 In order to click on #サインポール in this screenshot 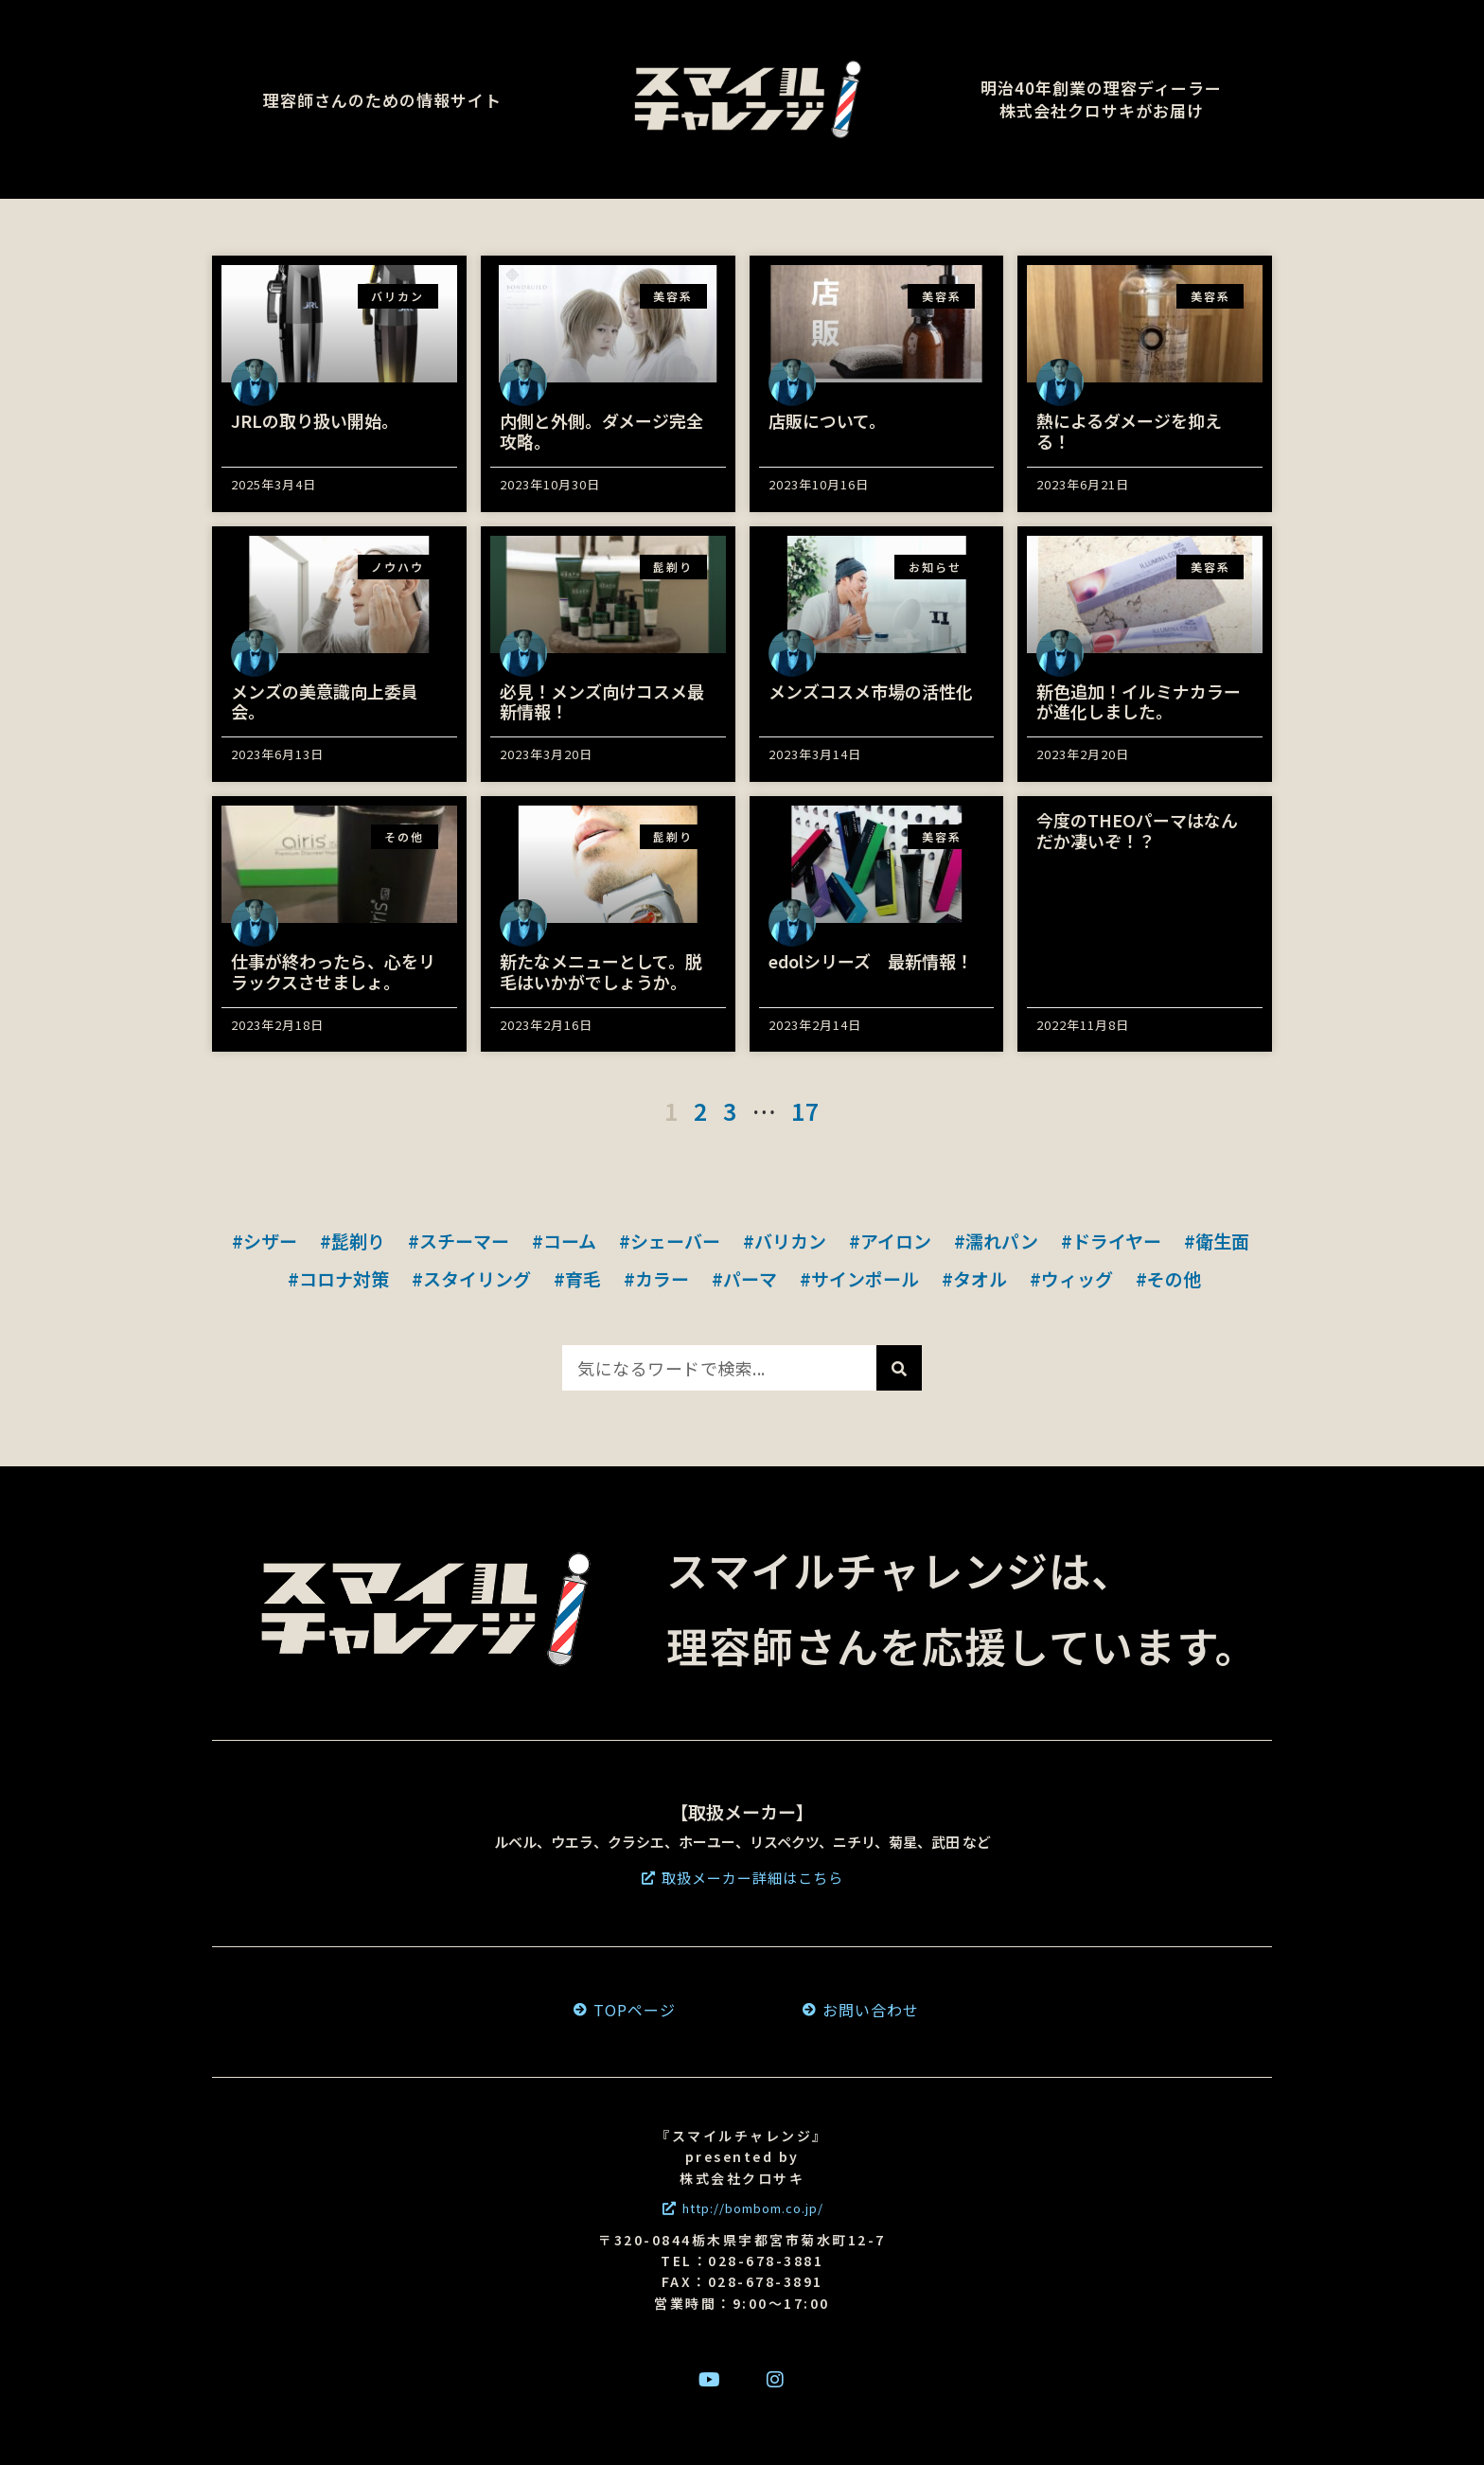, I will do `click(859, 1278)`.